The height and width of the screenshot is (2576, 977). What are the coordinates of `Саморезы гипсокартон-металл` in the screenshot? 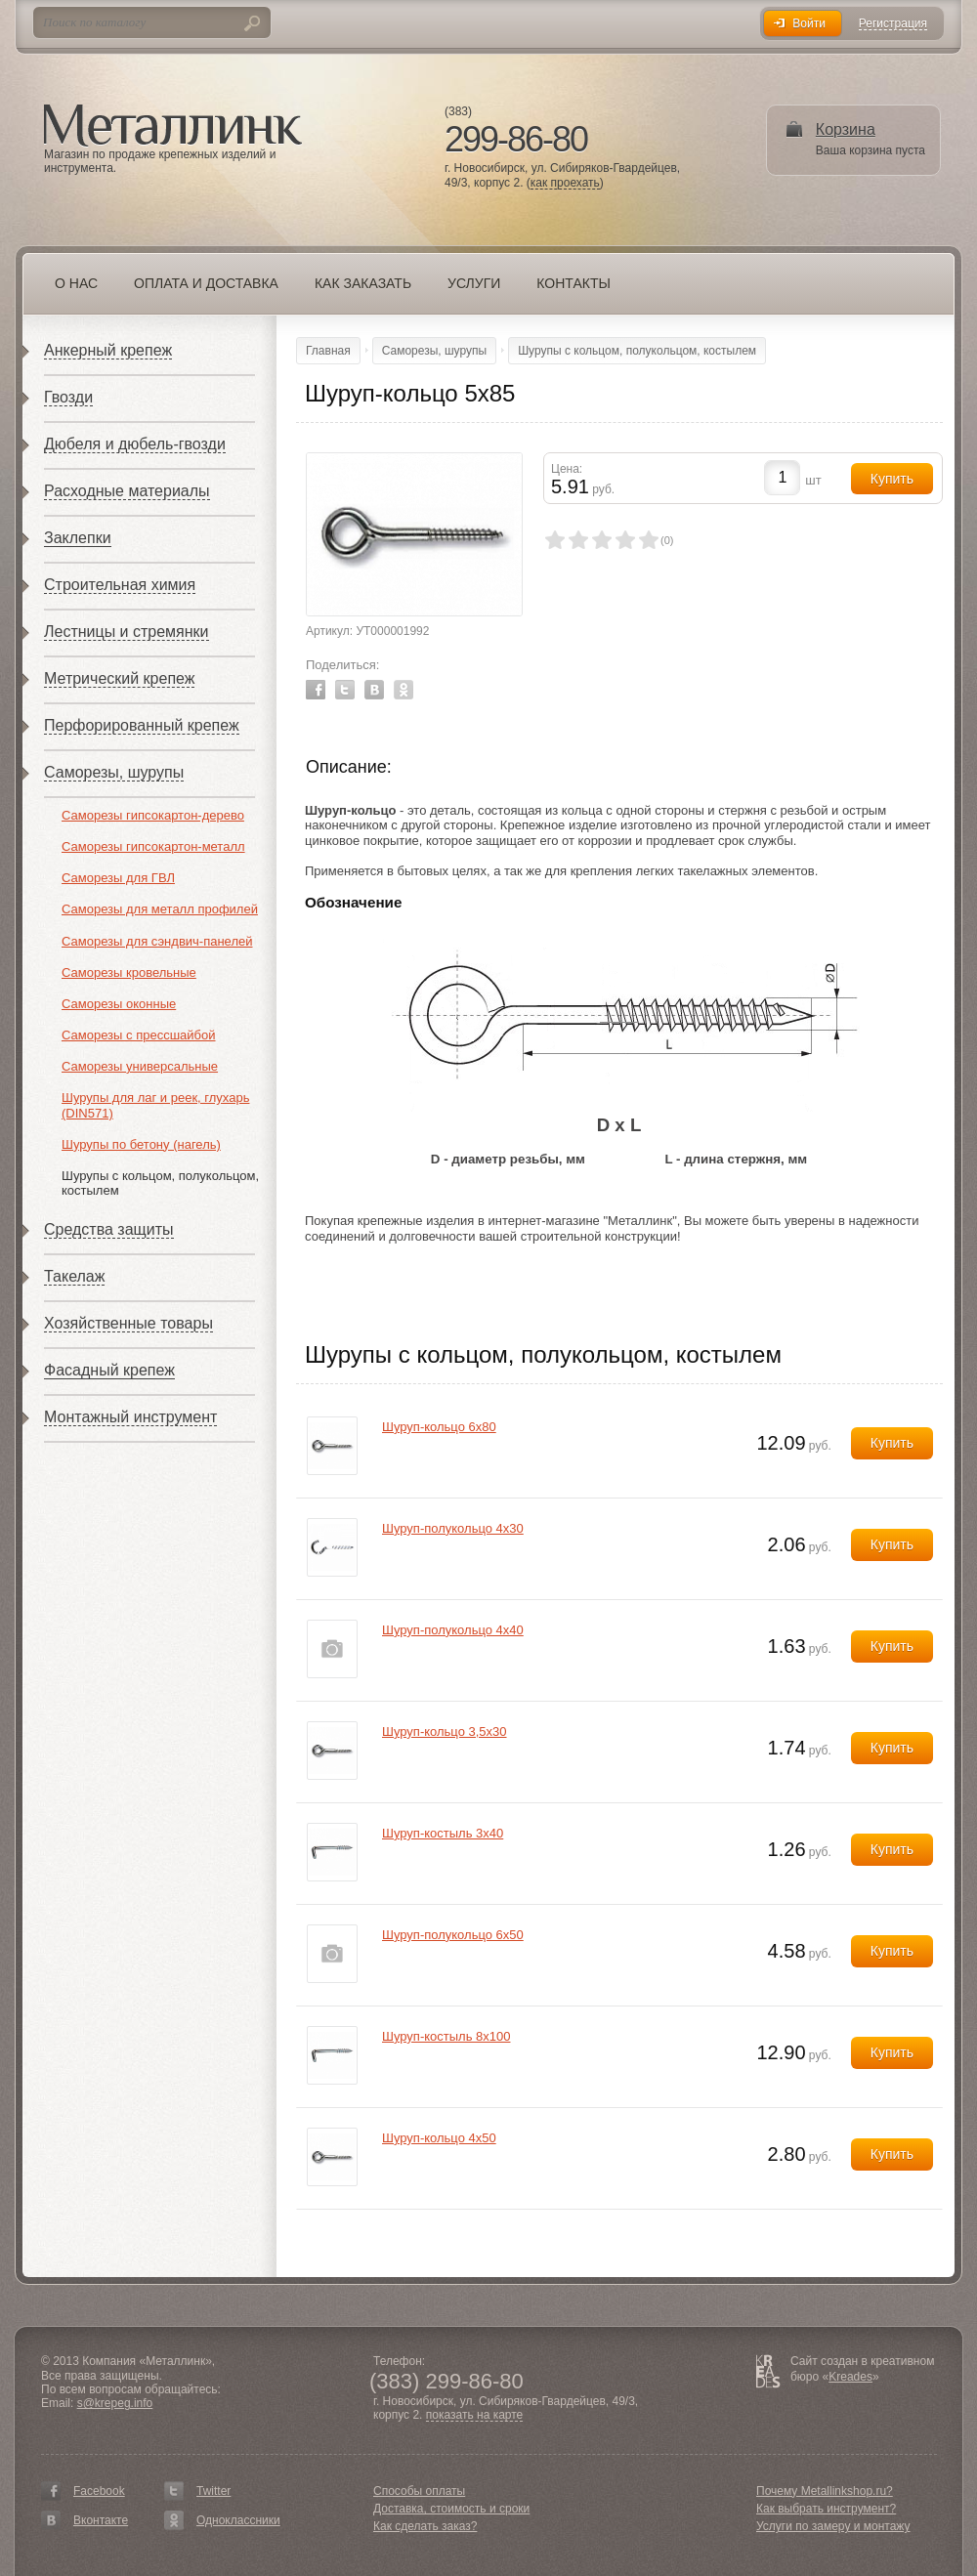 It's located at (153, 846).